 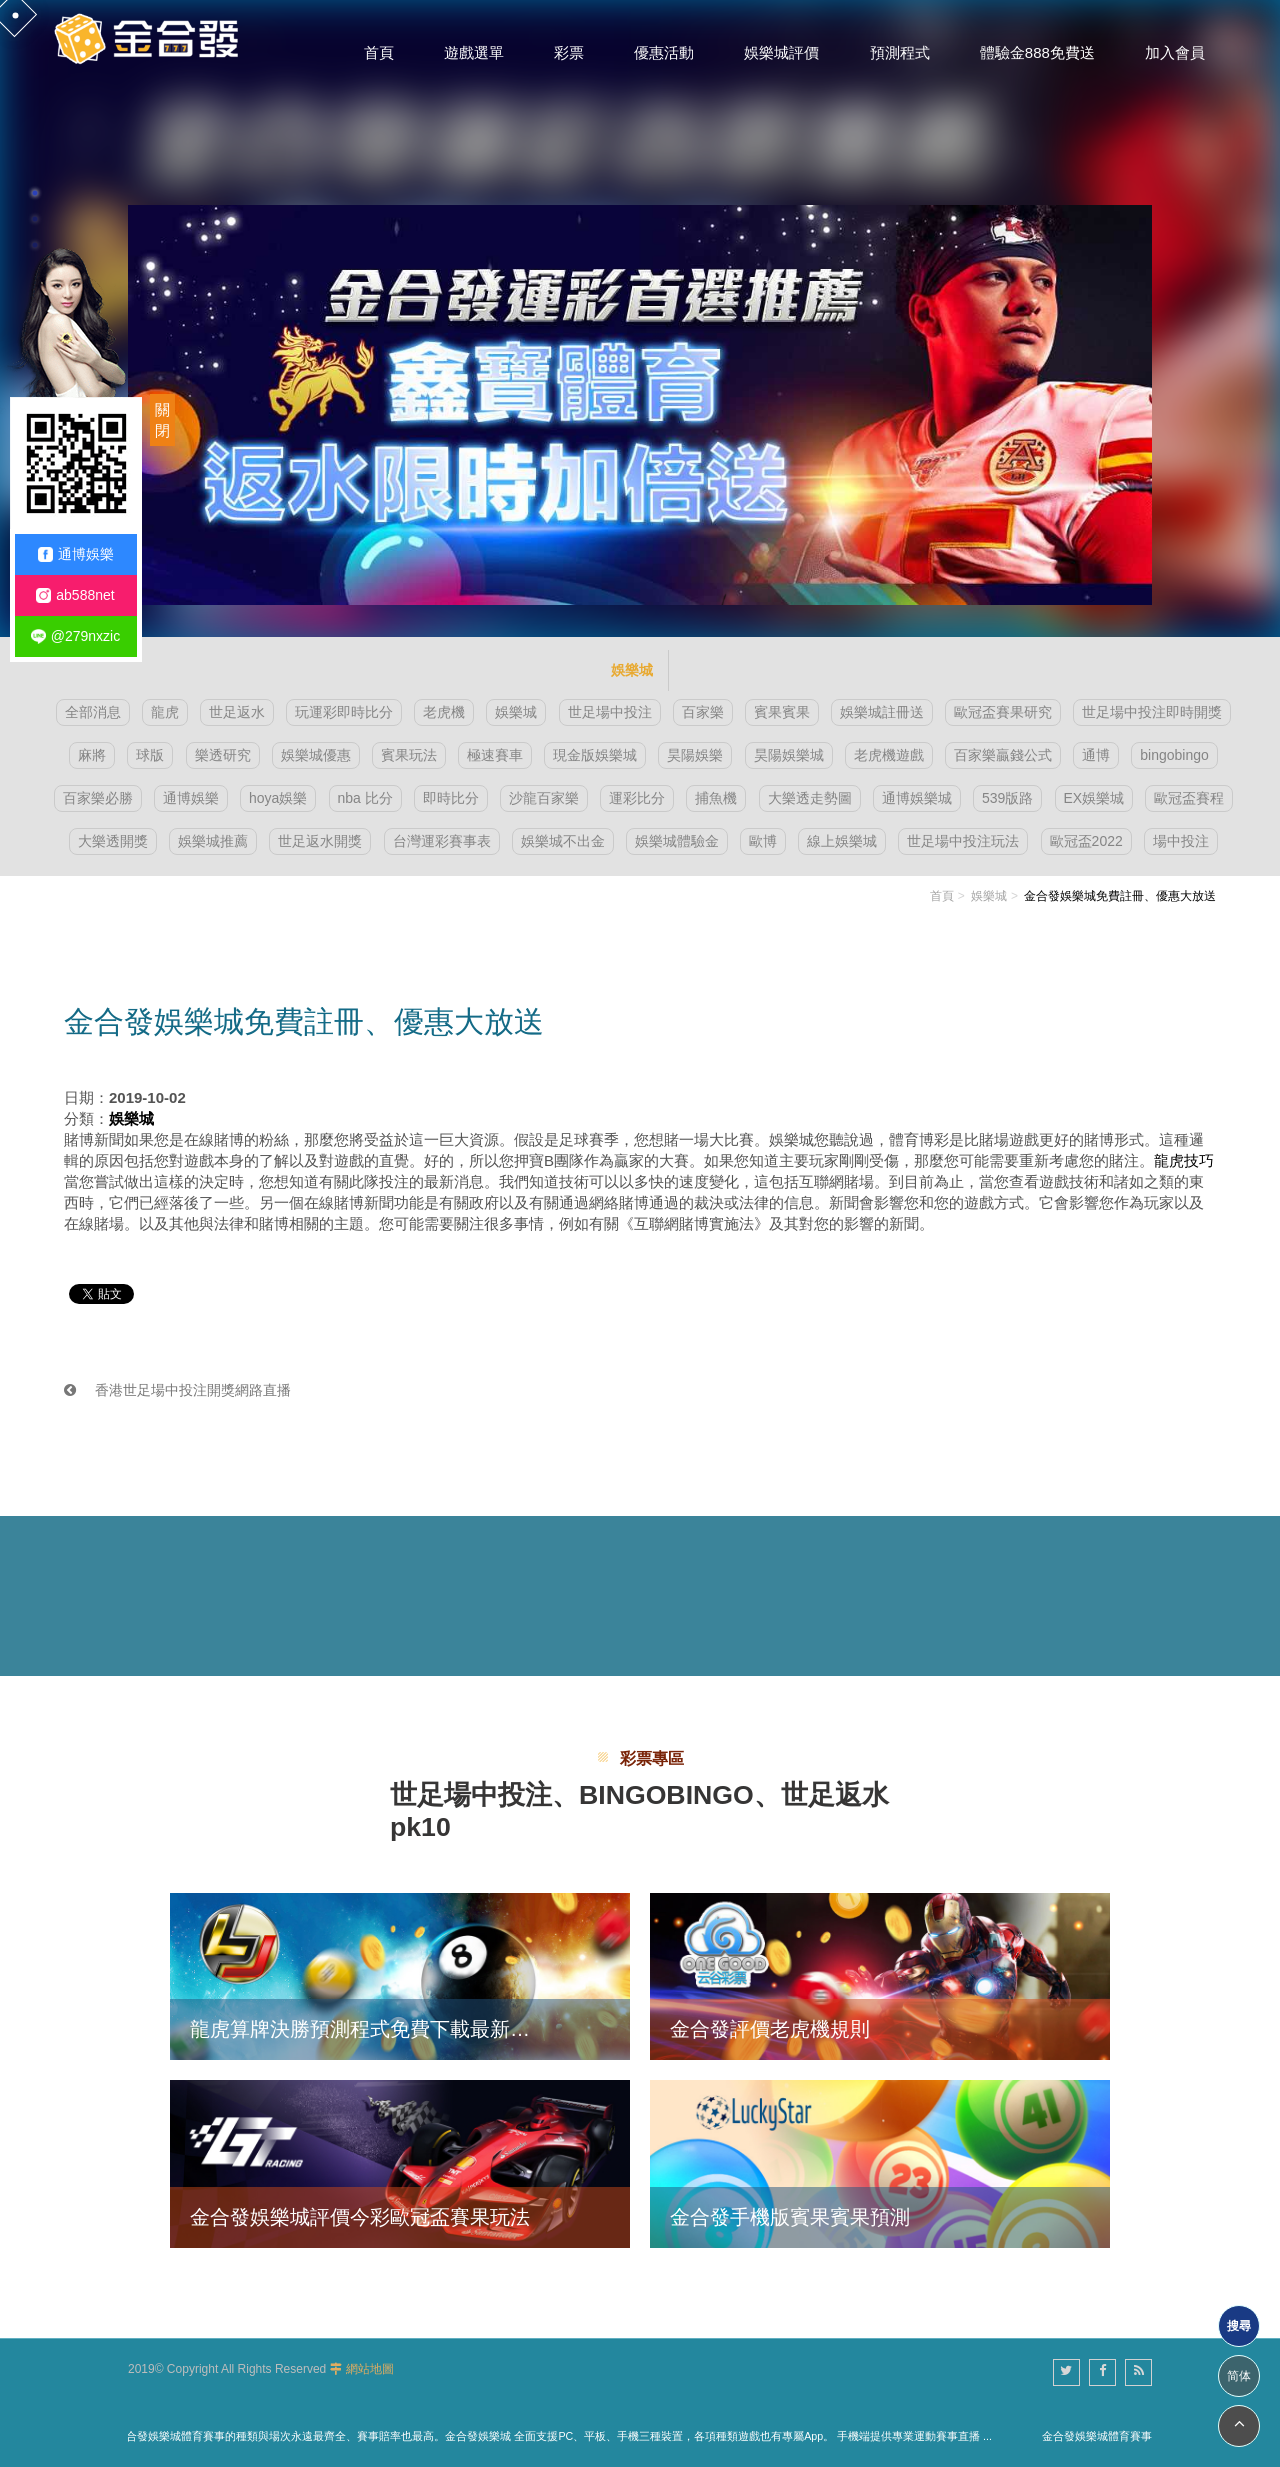 What do you see at coordinates (35, 219) in the screenshot?
I see `2 [button]` at bounding box center [35, 219].